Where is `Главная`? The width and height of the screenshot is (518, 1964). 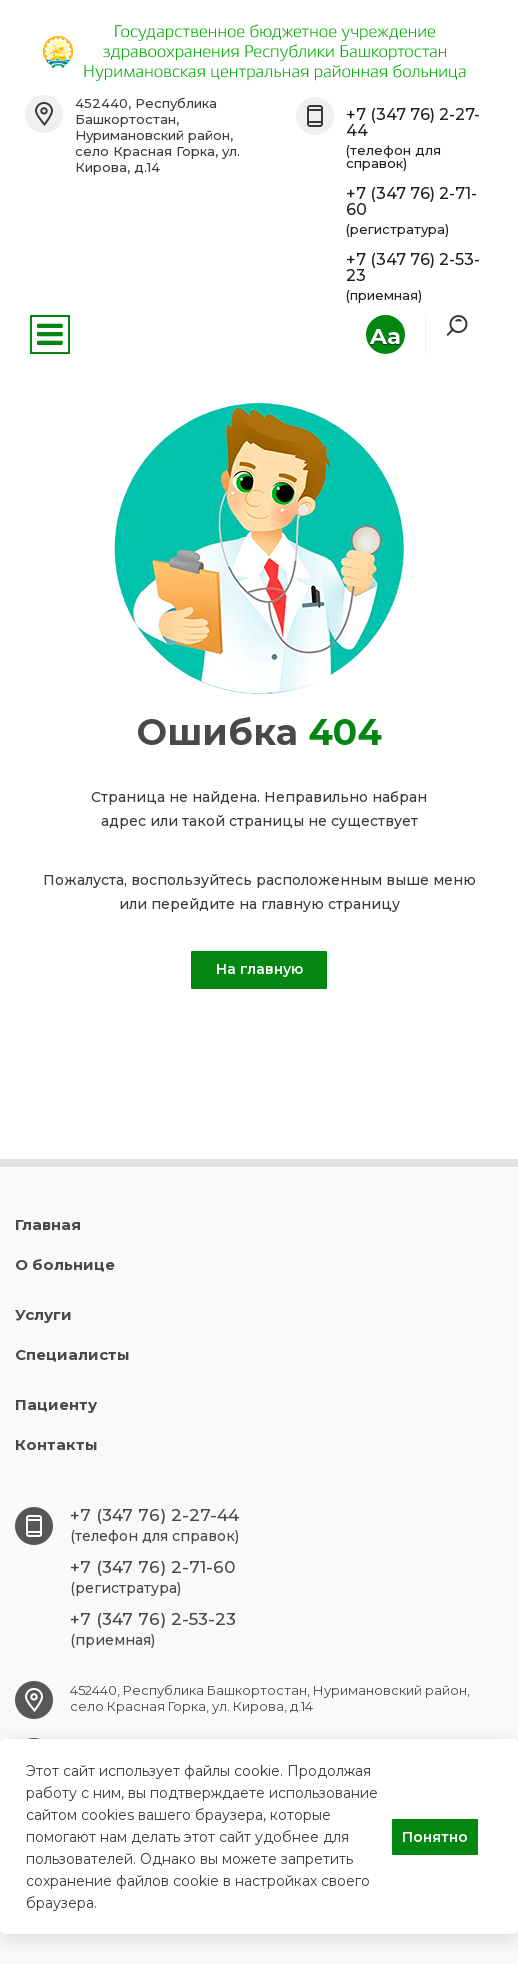 Главная is located at coordinates (48, 1224).